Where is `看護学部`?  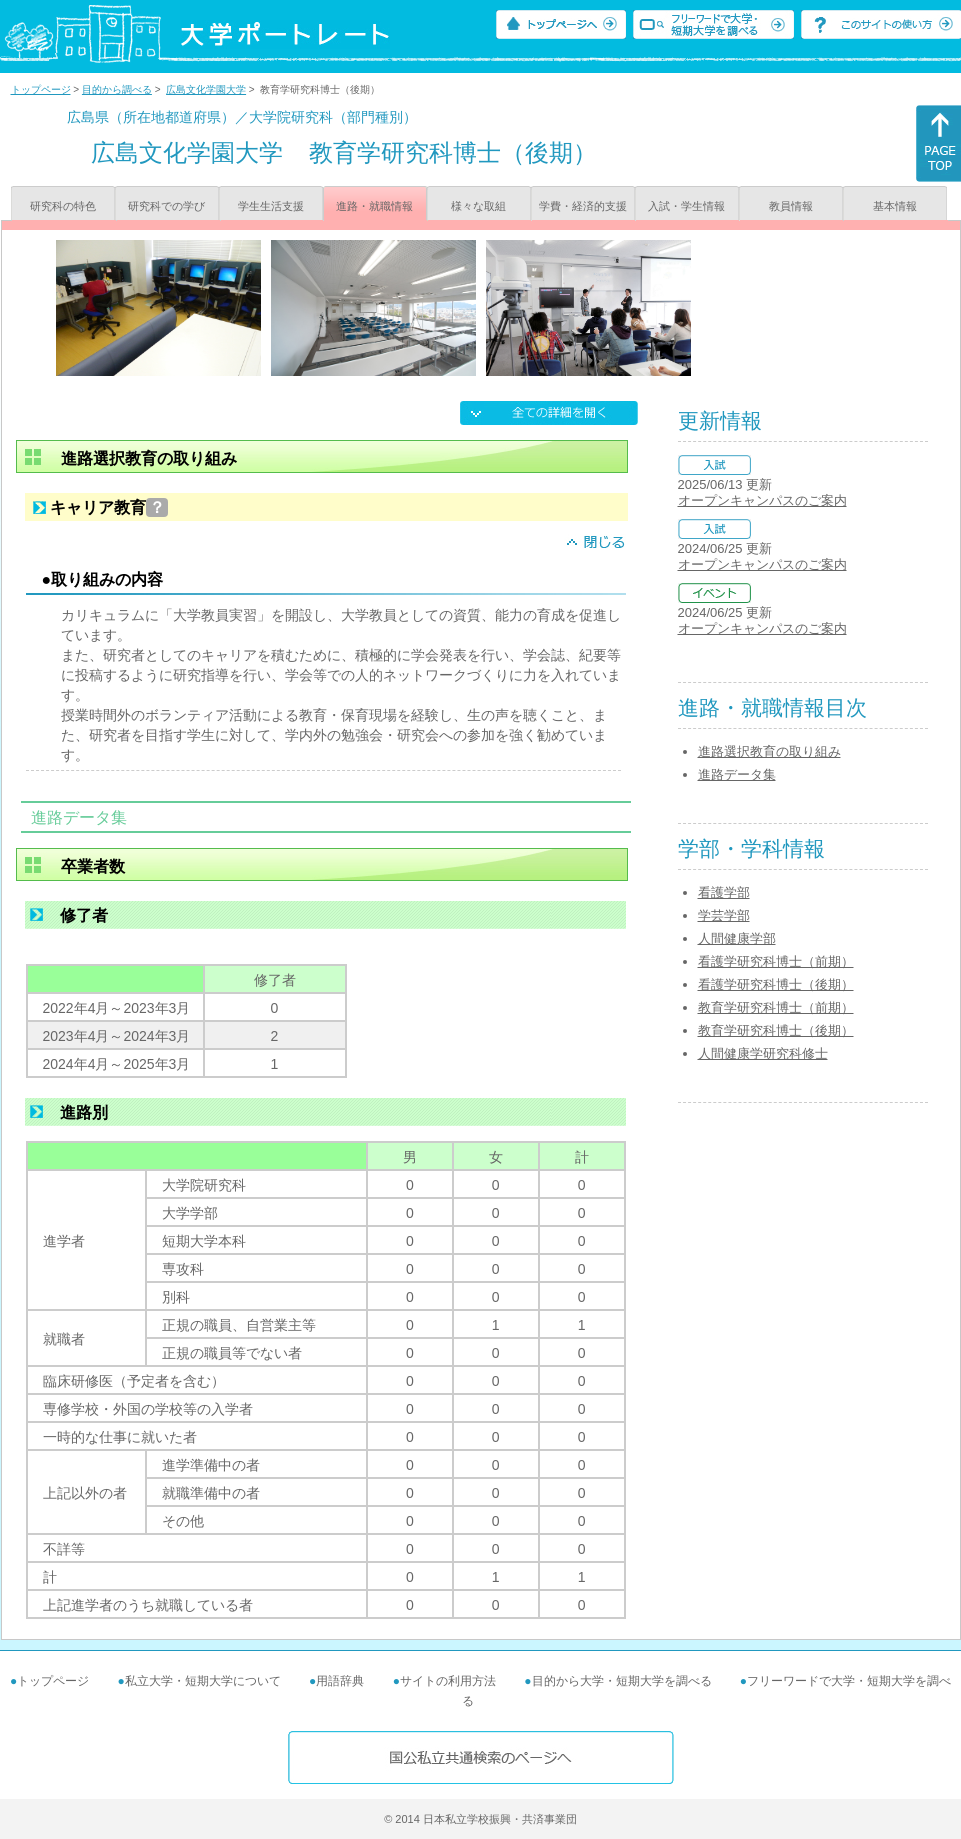 看護学部 is located at coordinates (724, 892).